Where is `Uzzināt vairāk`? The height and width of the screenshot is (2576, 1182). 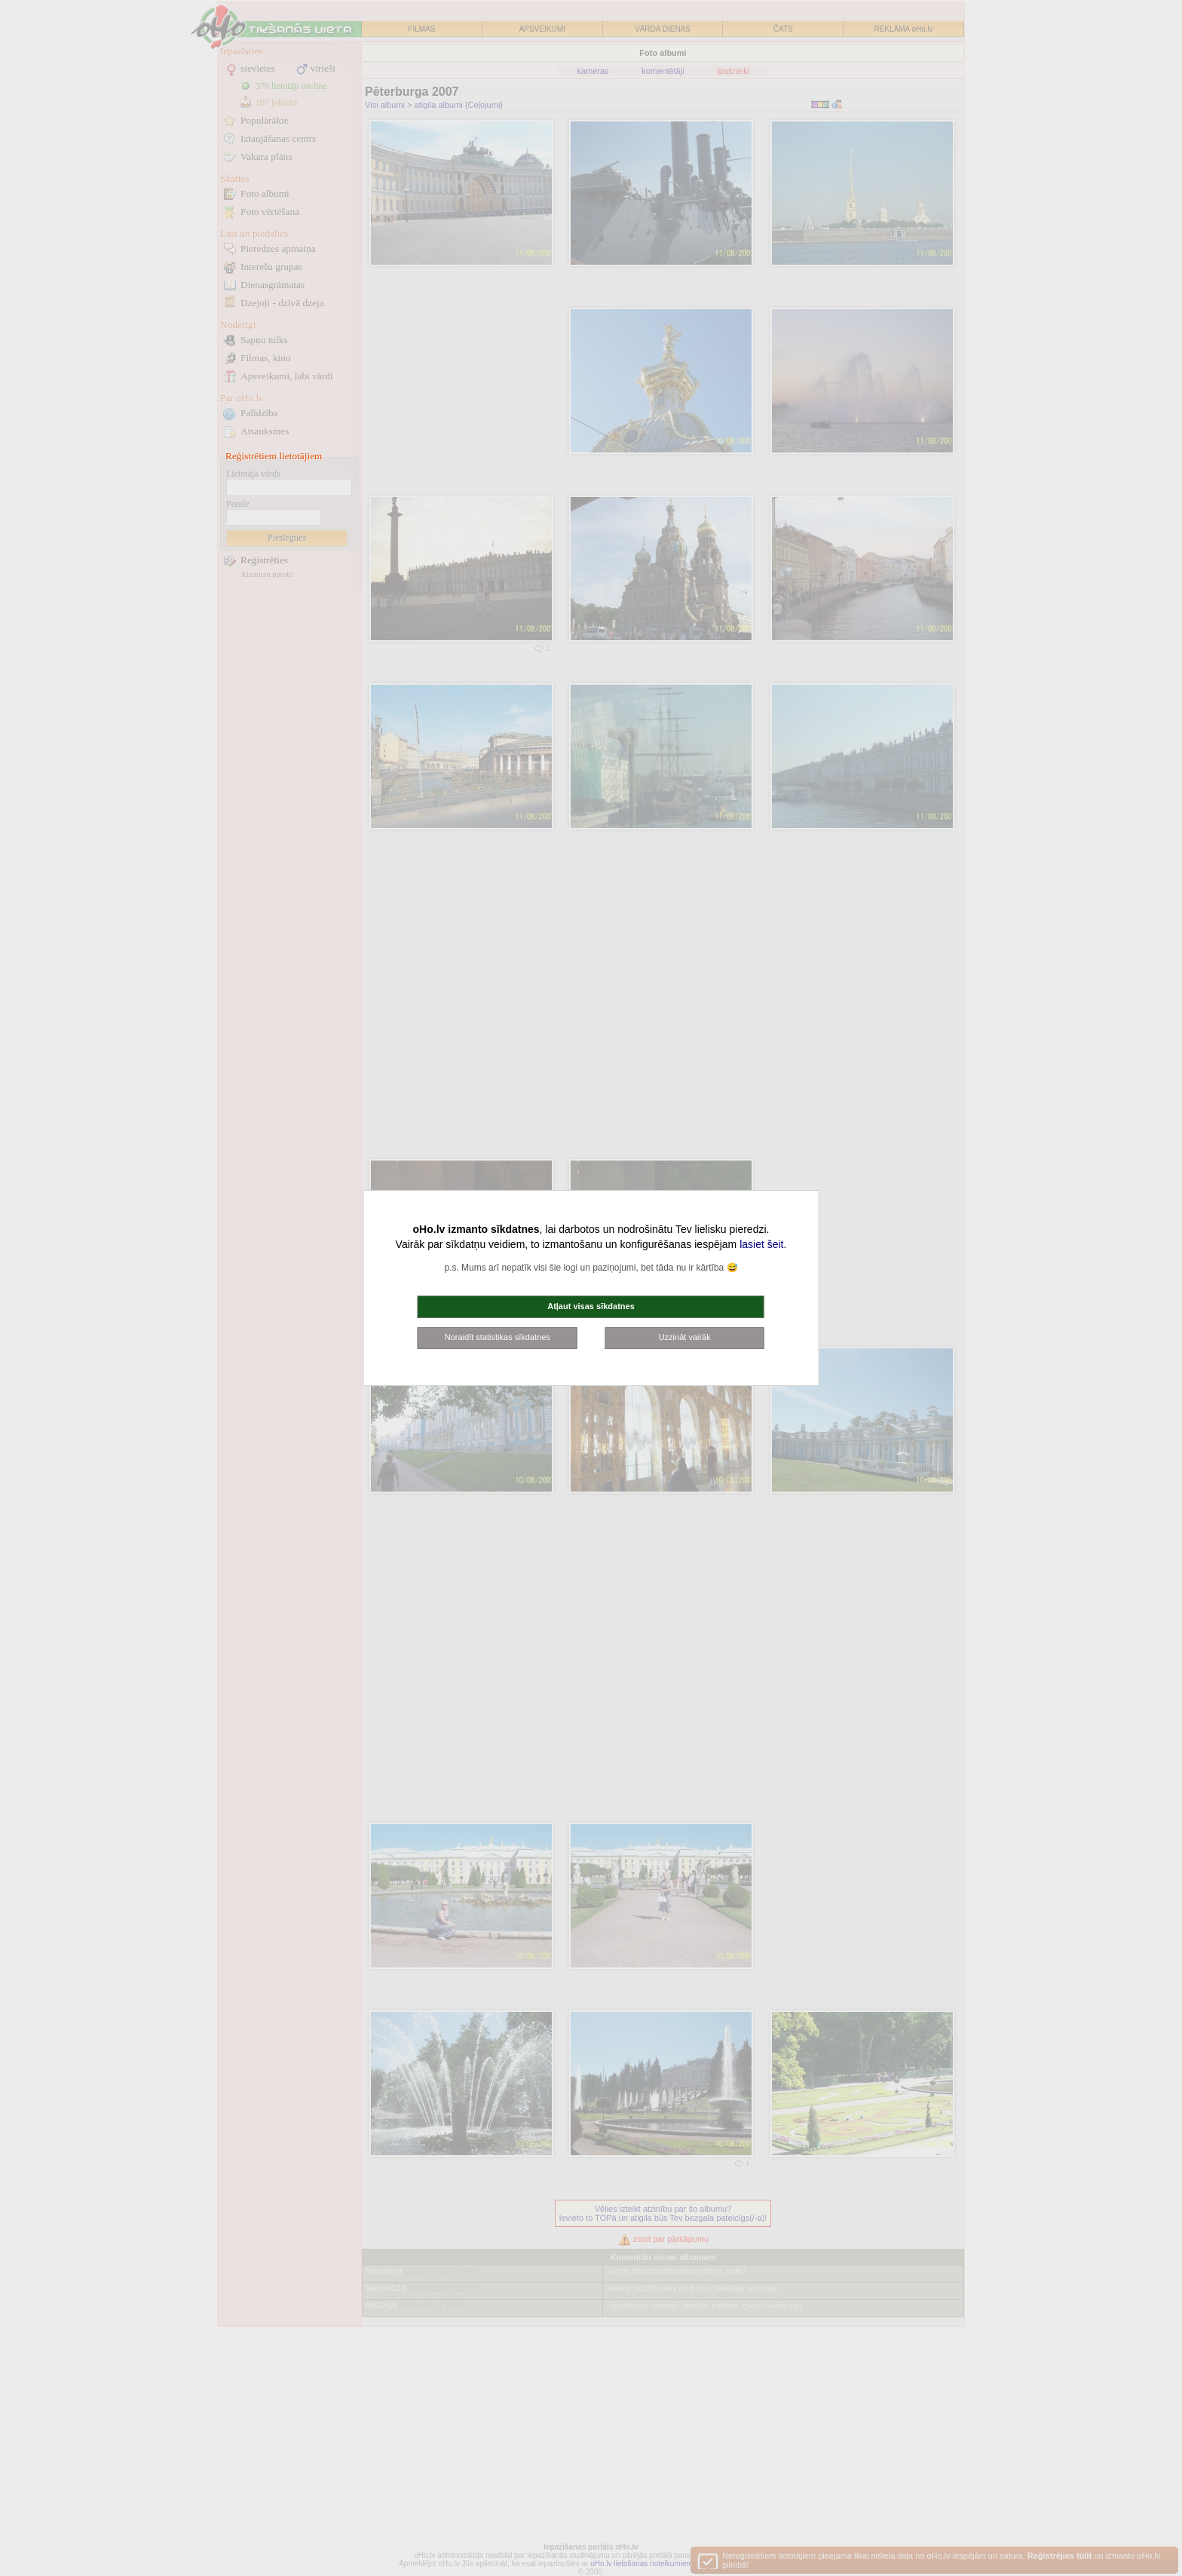
Uzzināt vairāk is located at coordinates (685, 1337).